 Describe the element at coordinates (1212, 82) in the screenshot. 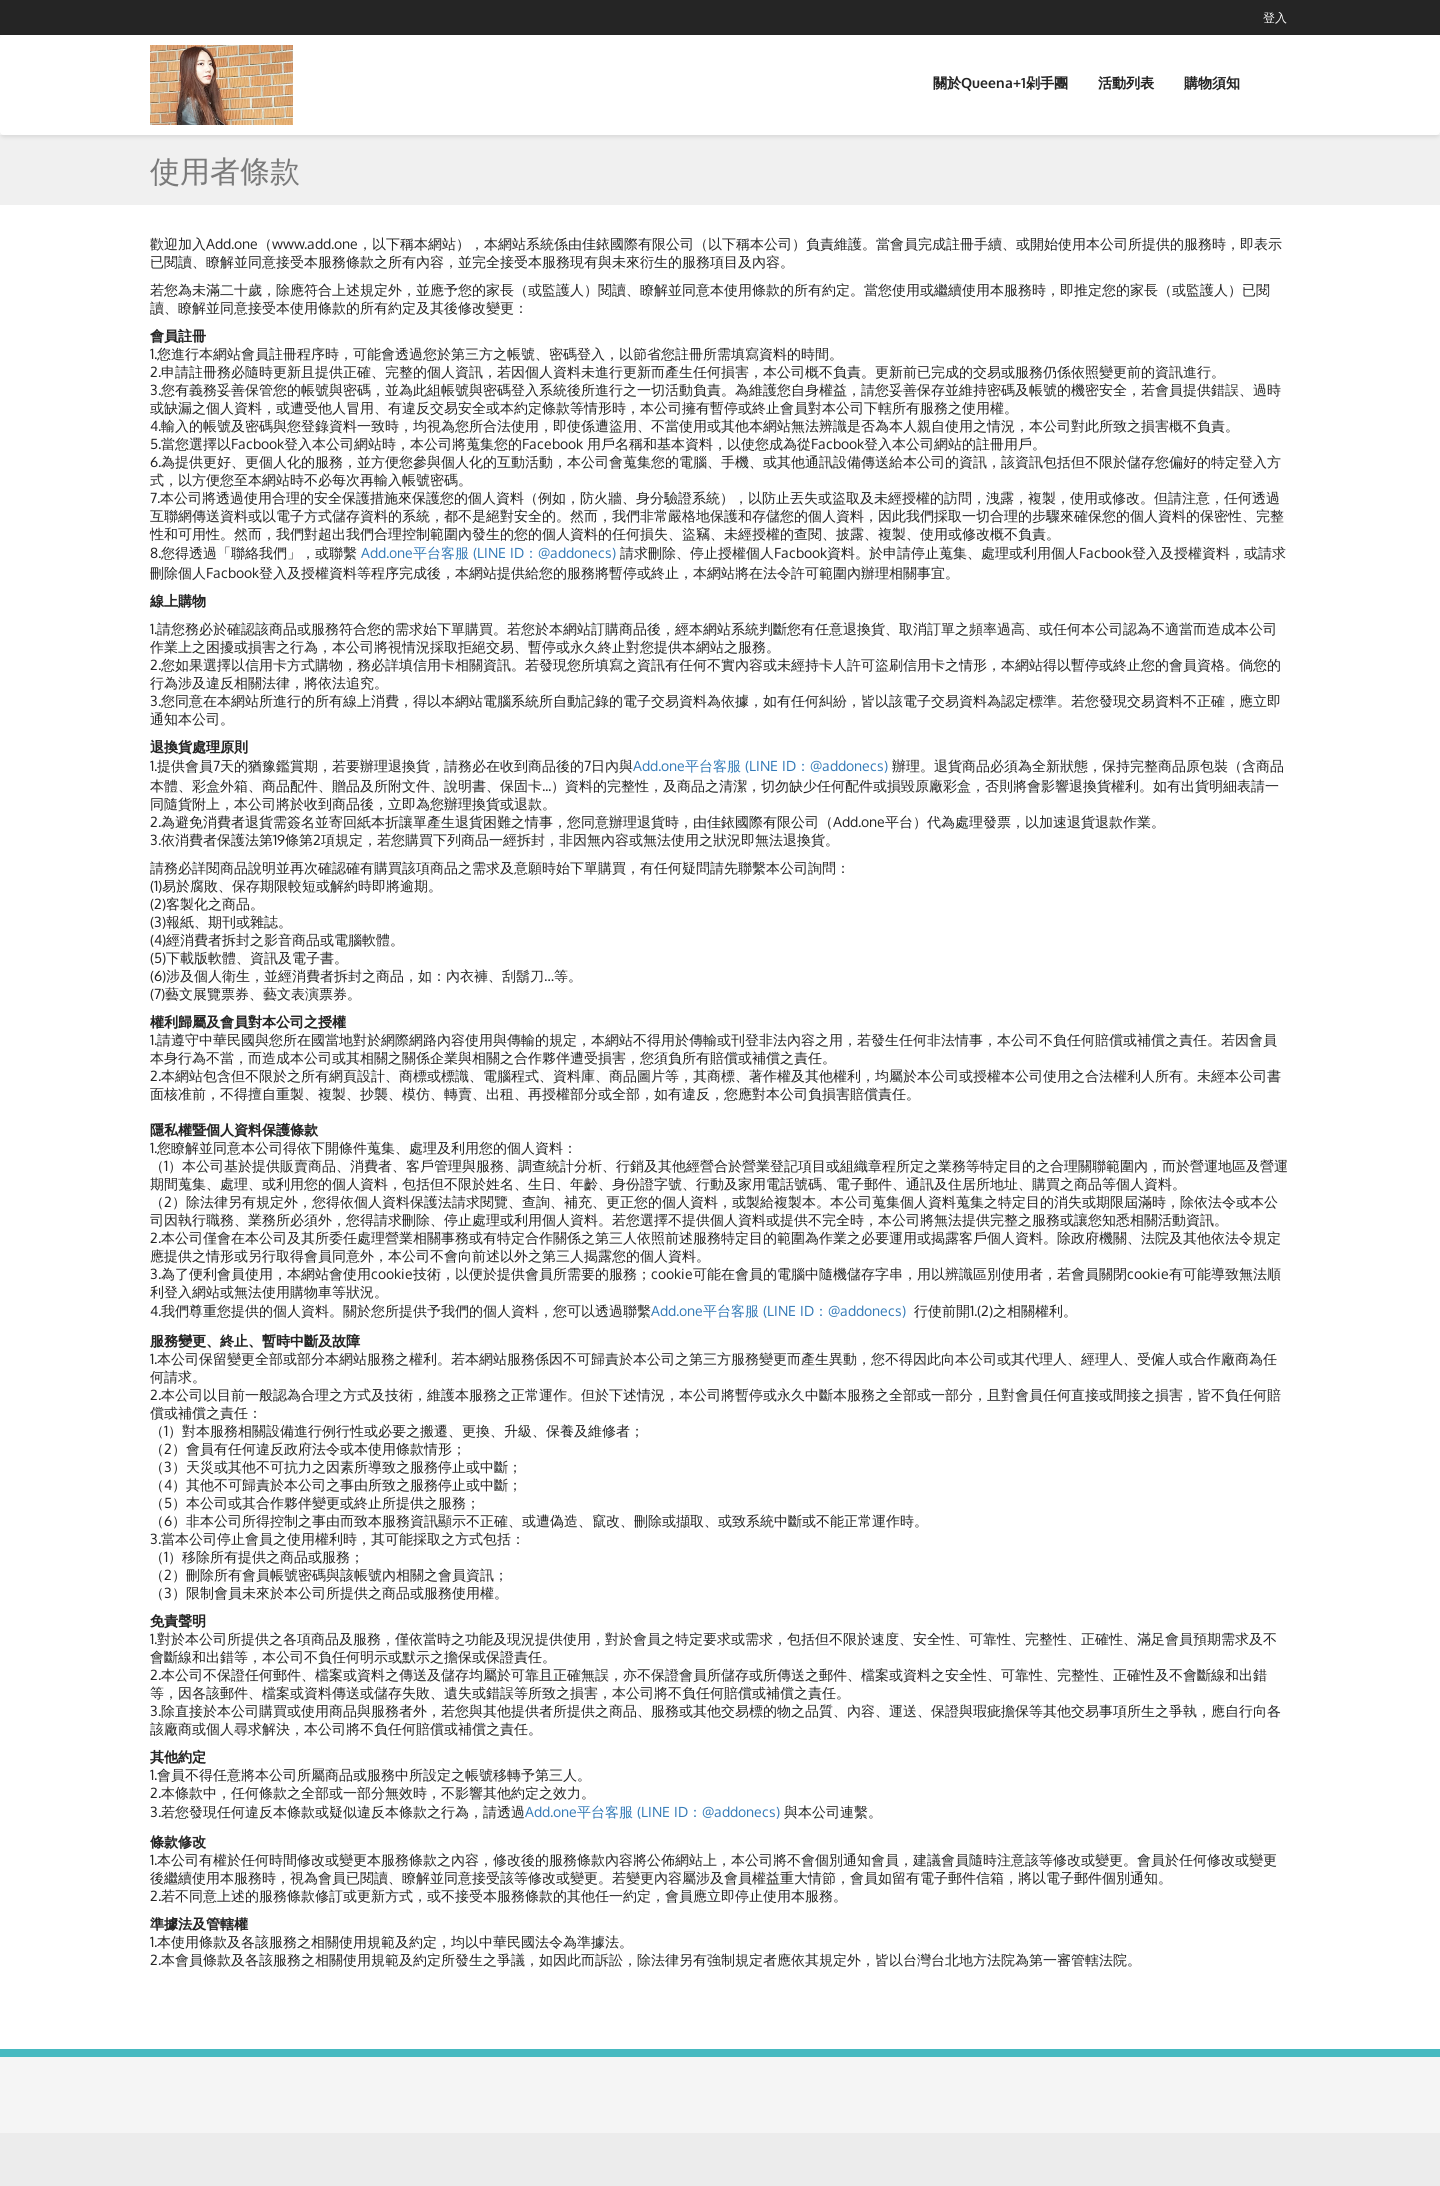

I see `購物須知` at that location.